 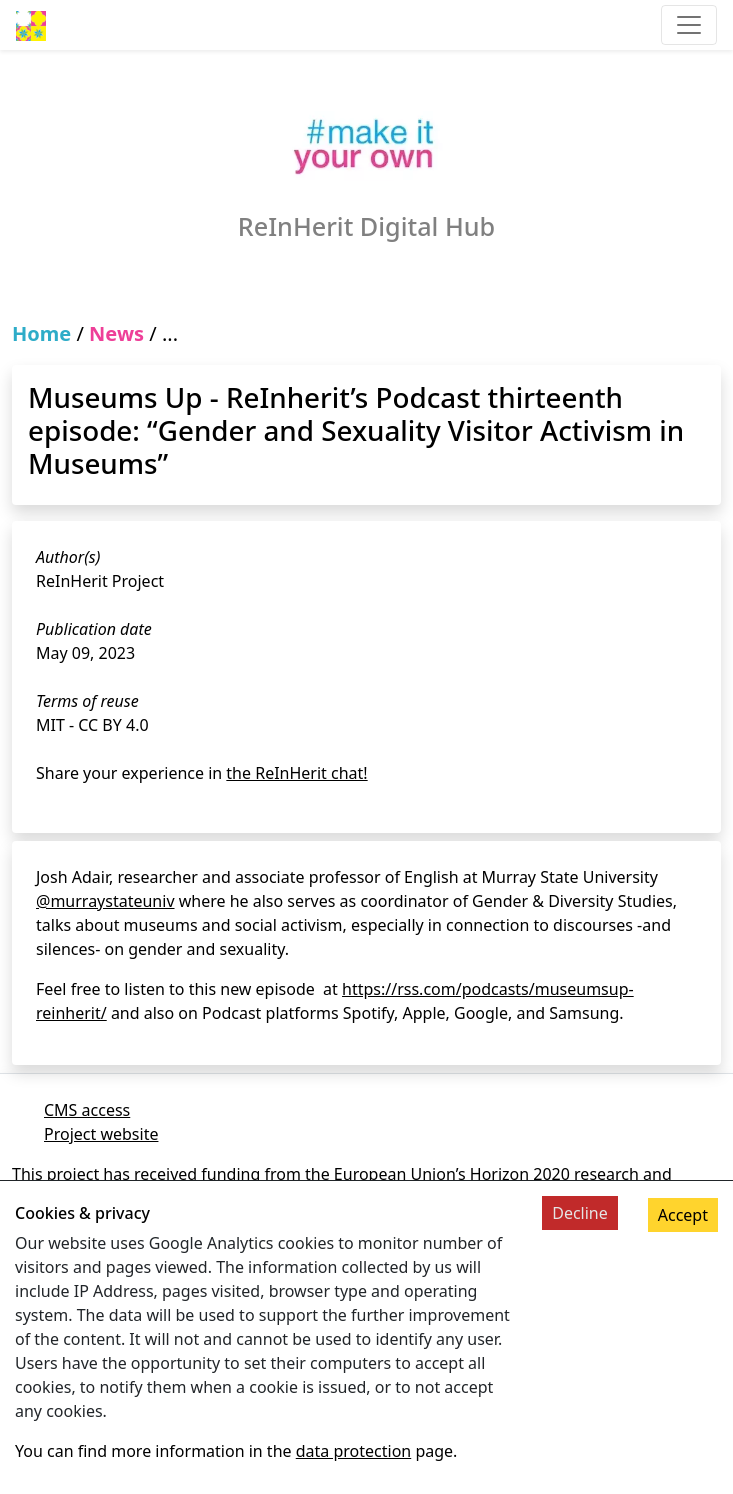 What do you see at coordinates (170, 333) in the screenshot?
I see `...` at bounding box center [170, 333].